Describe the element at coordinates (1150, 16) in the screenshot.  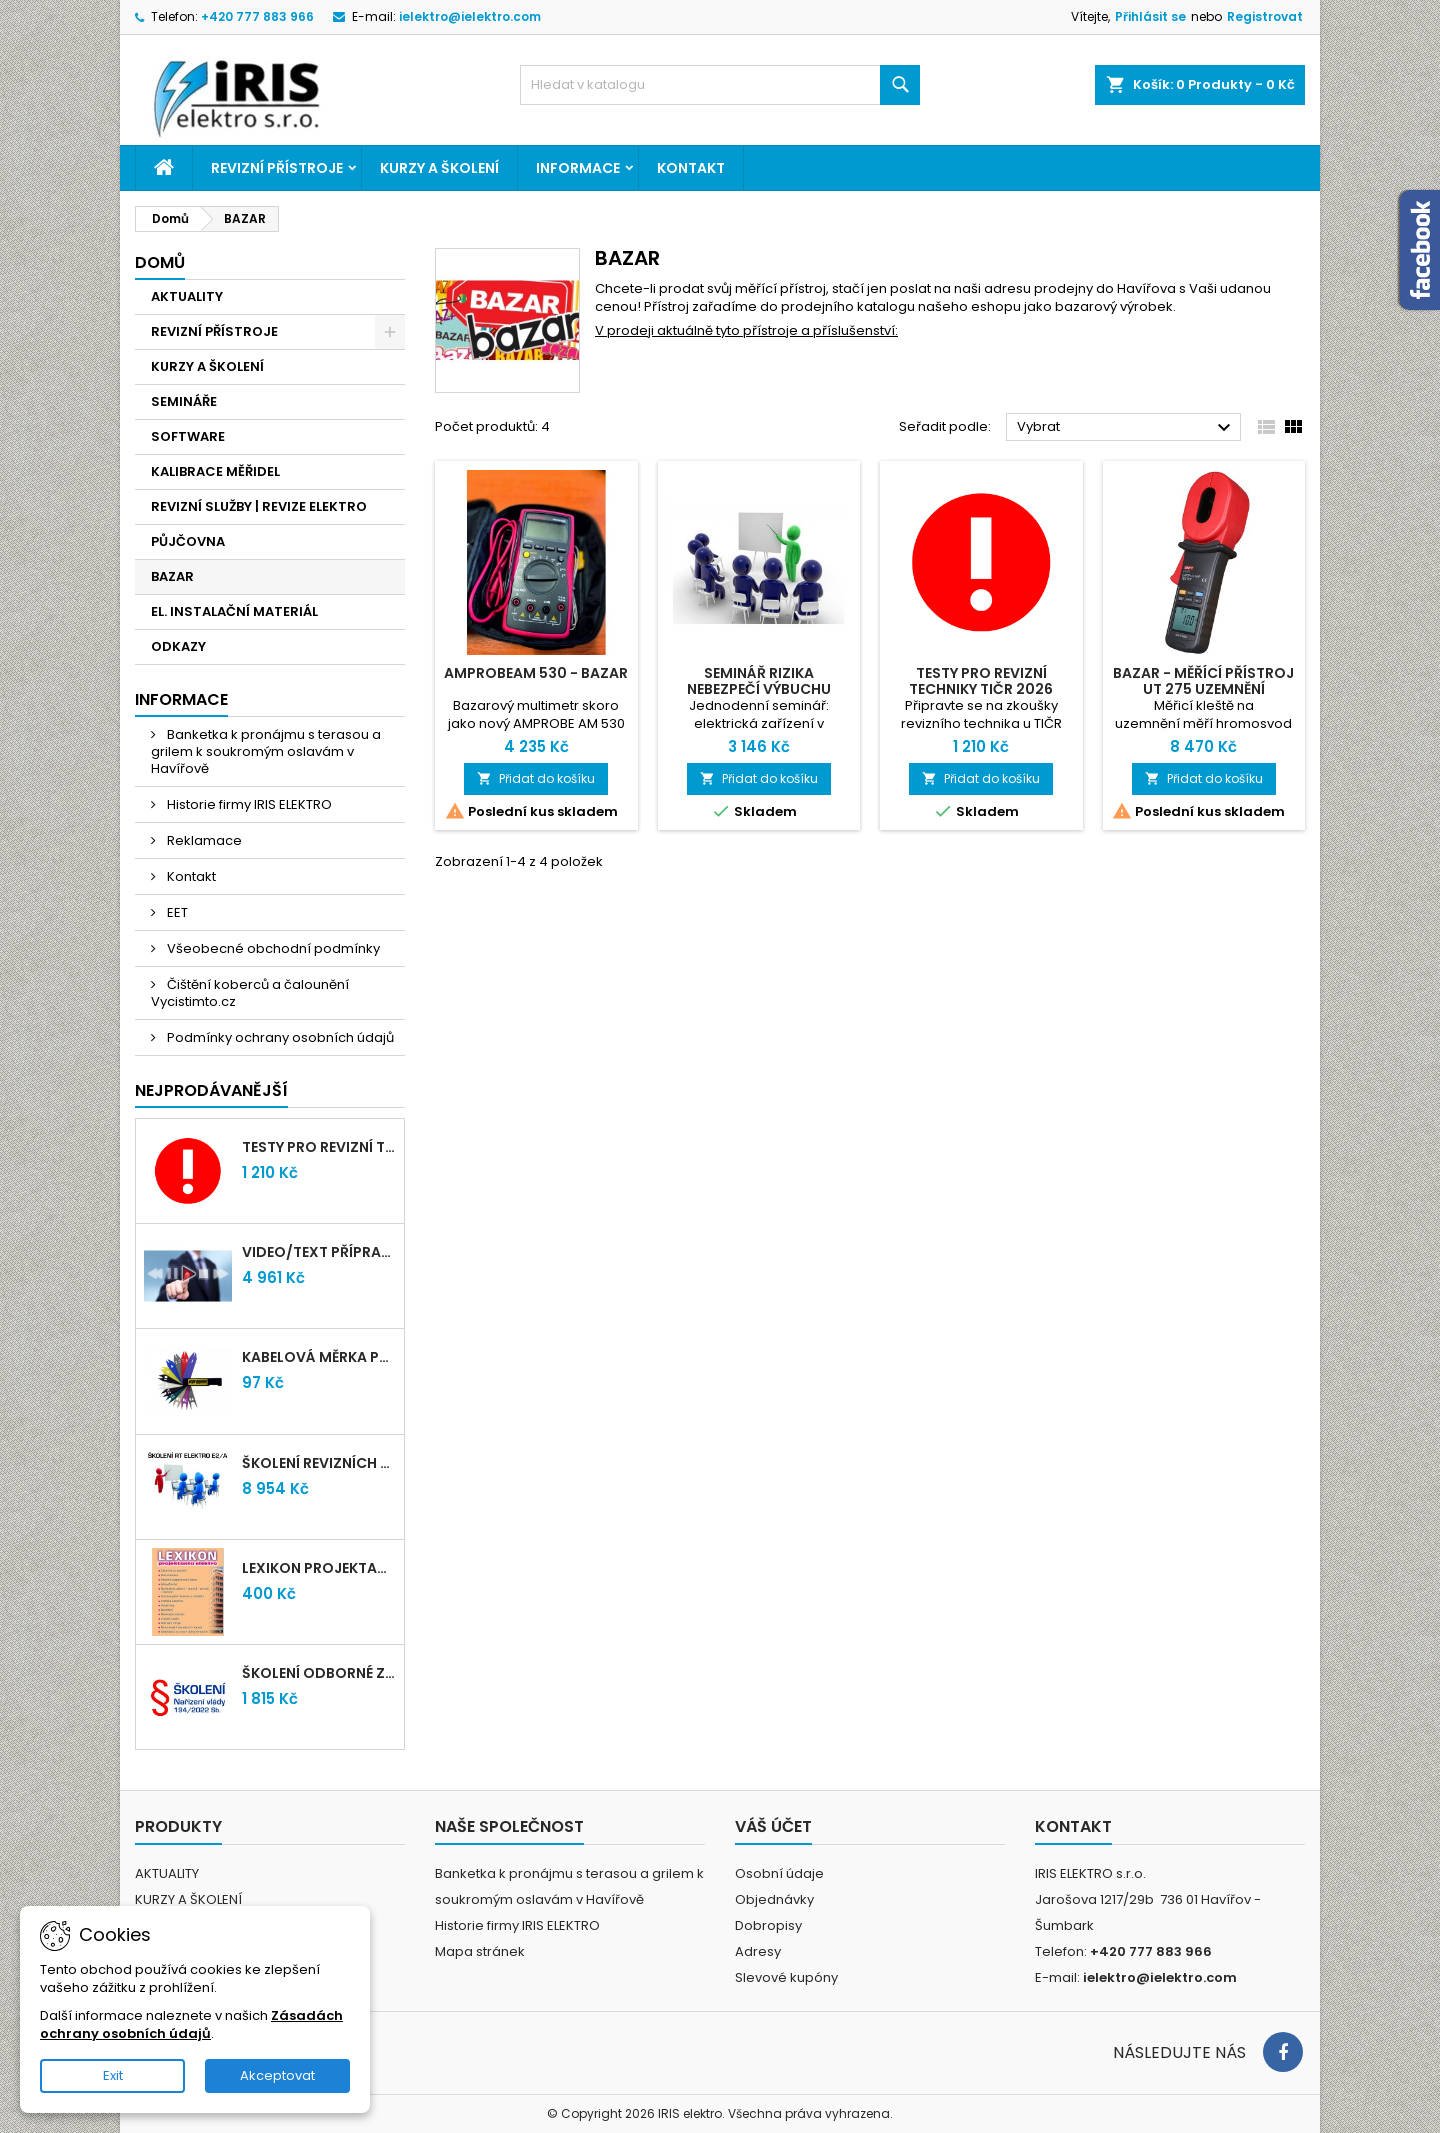
I see `Přihlásit se` at that location.